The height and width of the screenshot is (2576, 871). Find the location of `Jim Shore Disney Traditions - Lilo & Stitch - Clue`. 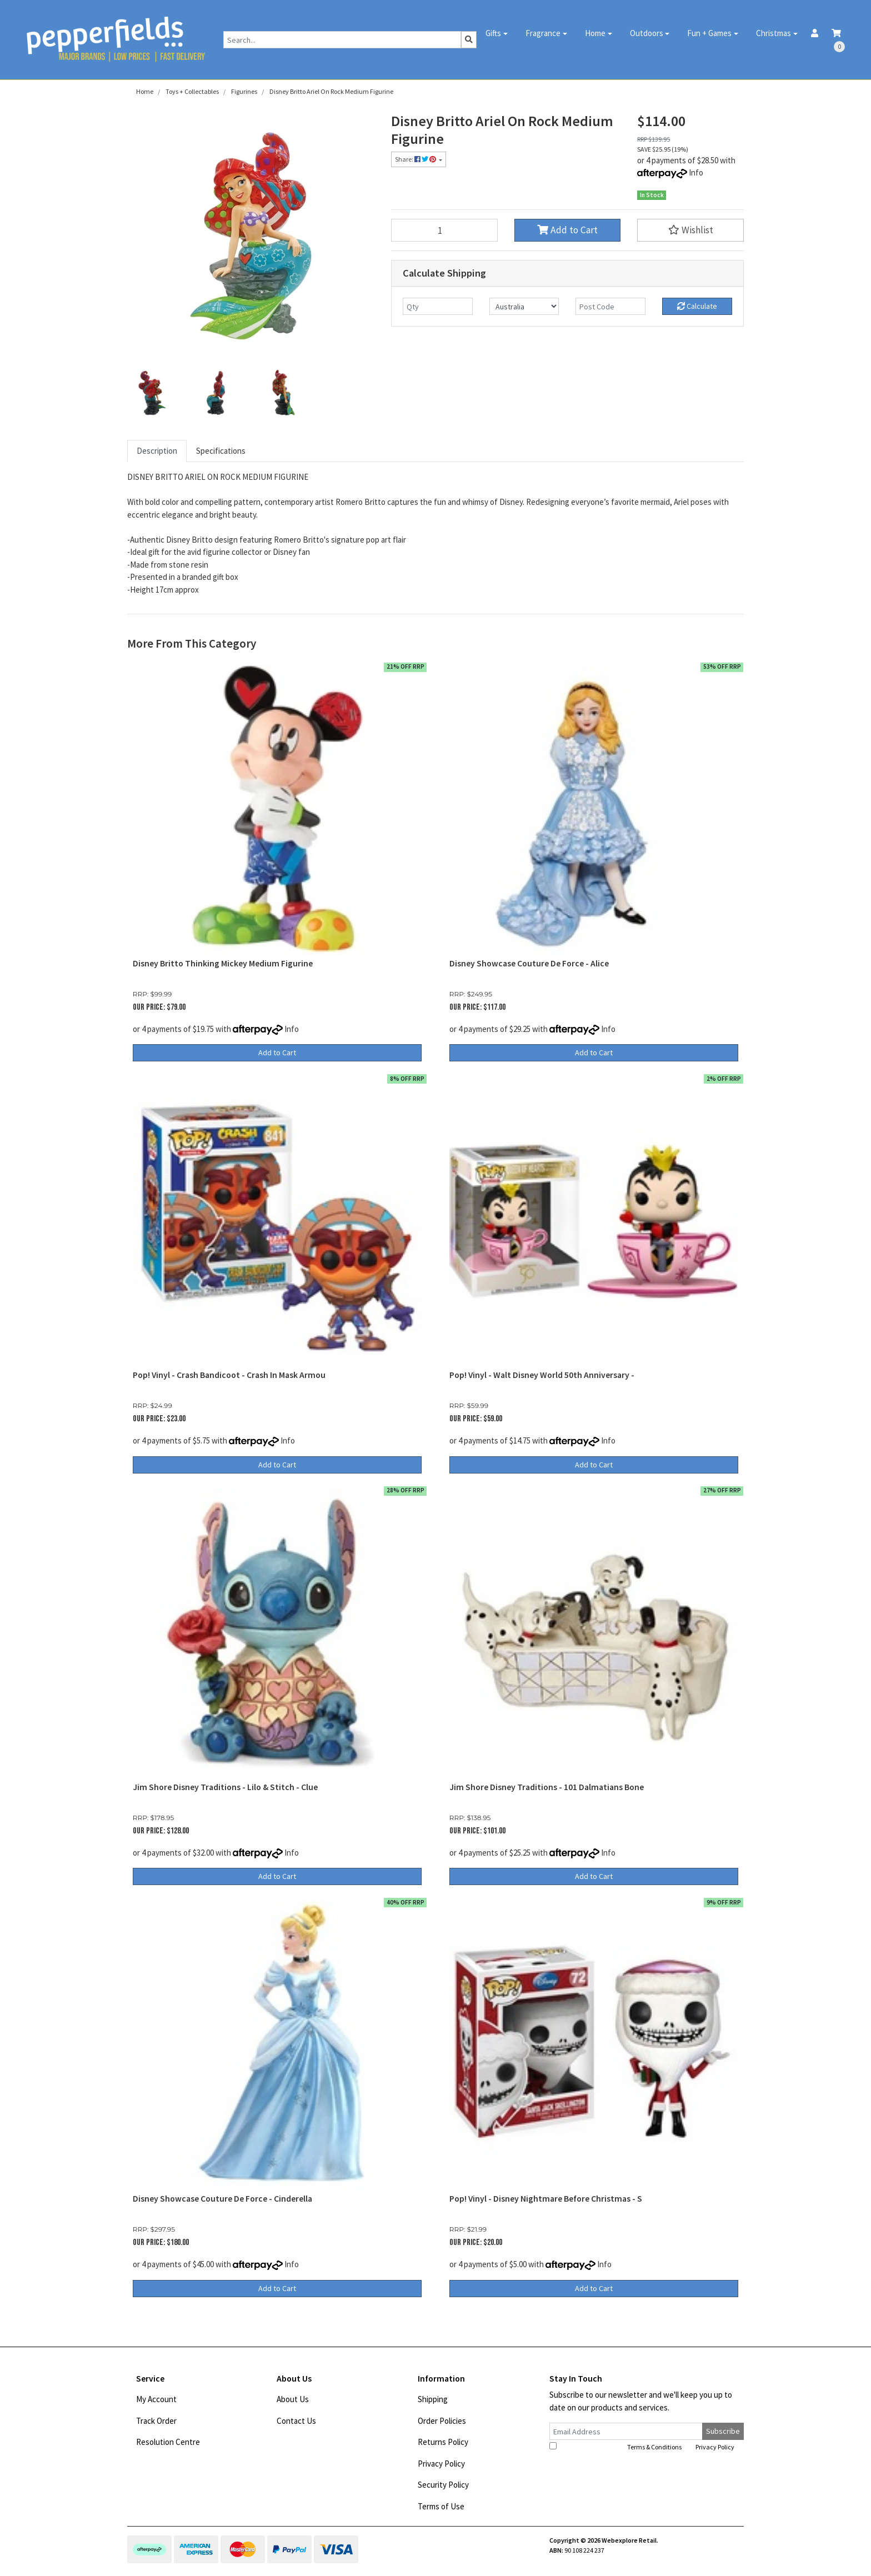

Jim Shore Disney Traditions - Lilo & Stitch - Clue is located at coordinates (225, 1787).